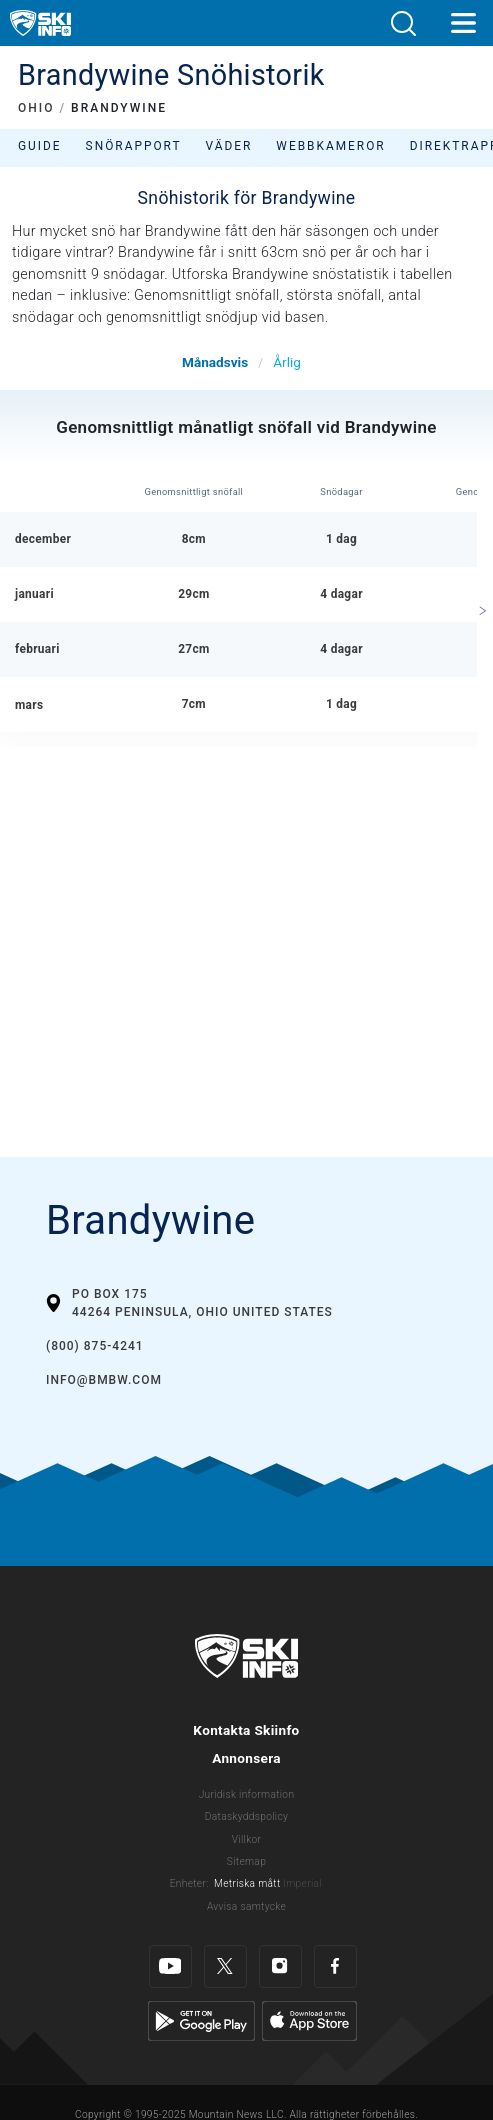 This screenshot has height=2120, width=493. Describe the element at coordinates (247, 1839) in the screenshot. I see `Villkor` at that location.